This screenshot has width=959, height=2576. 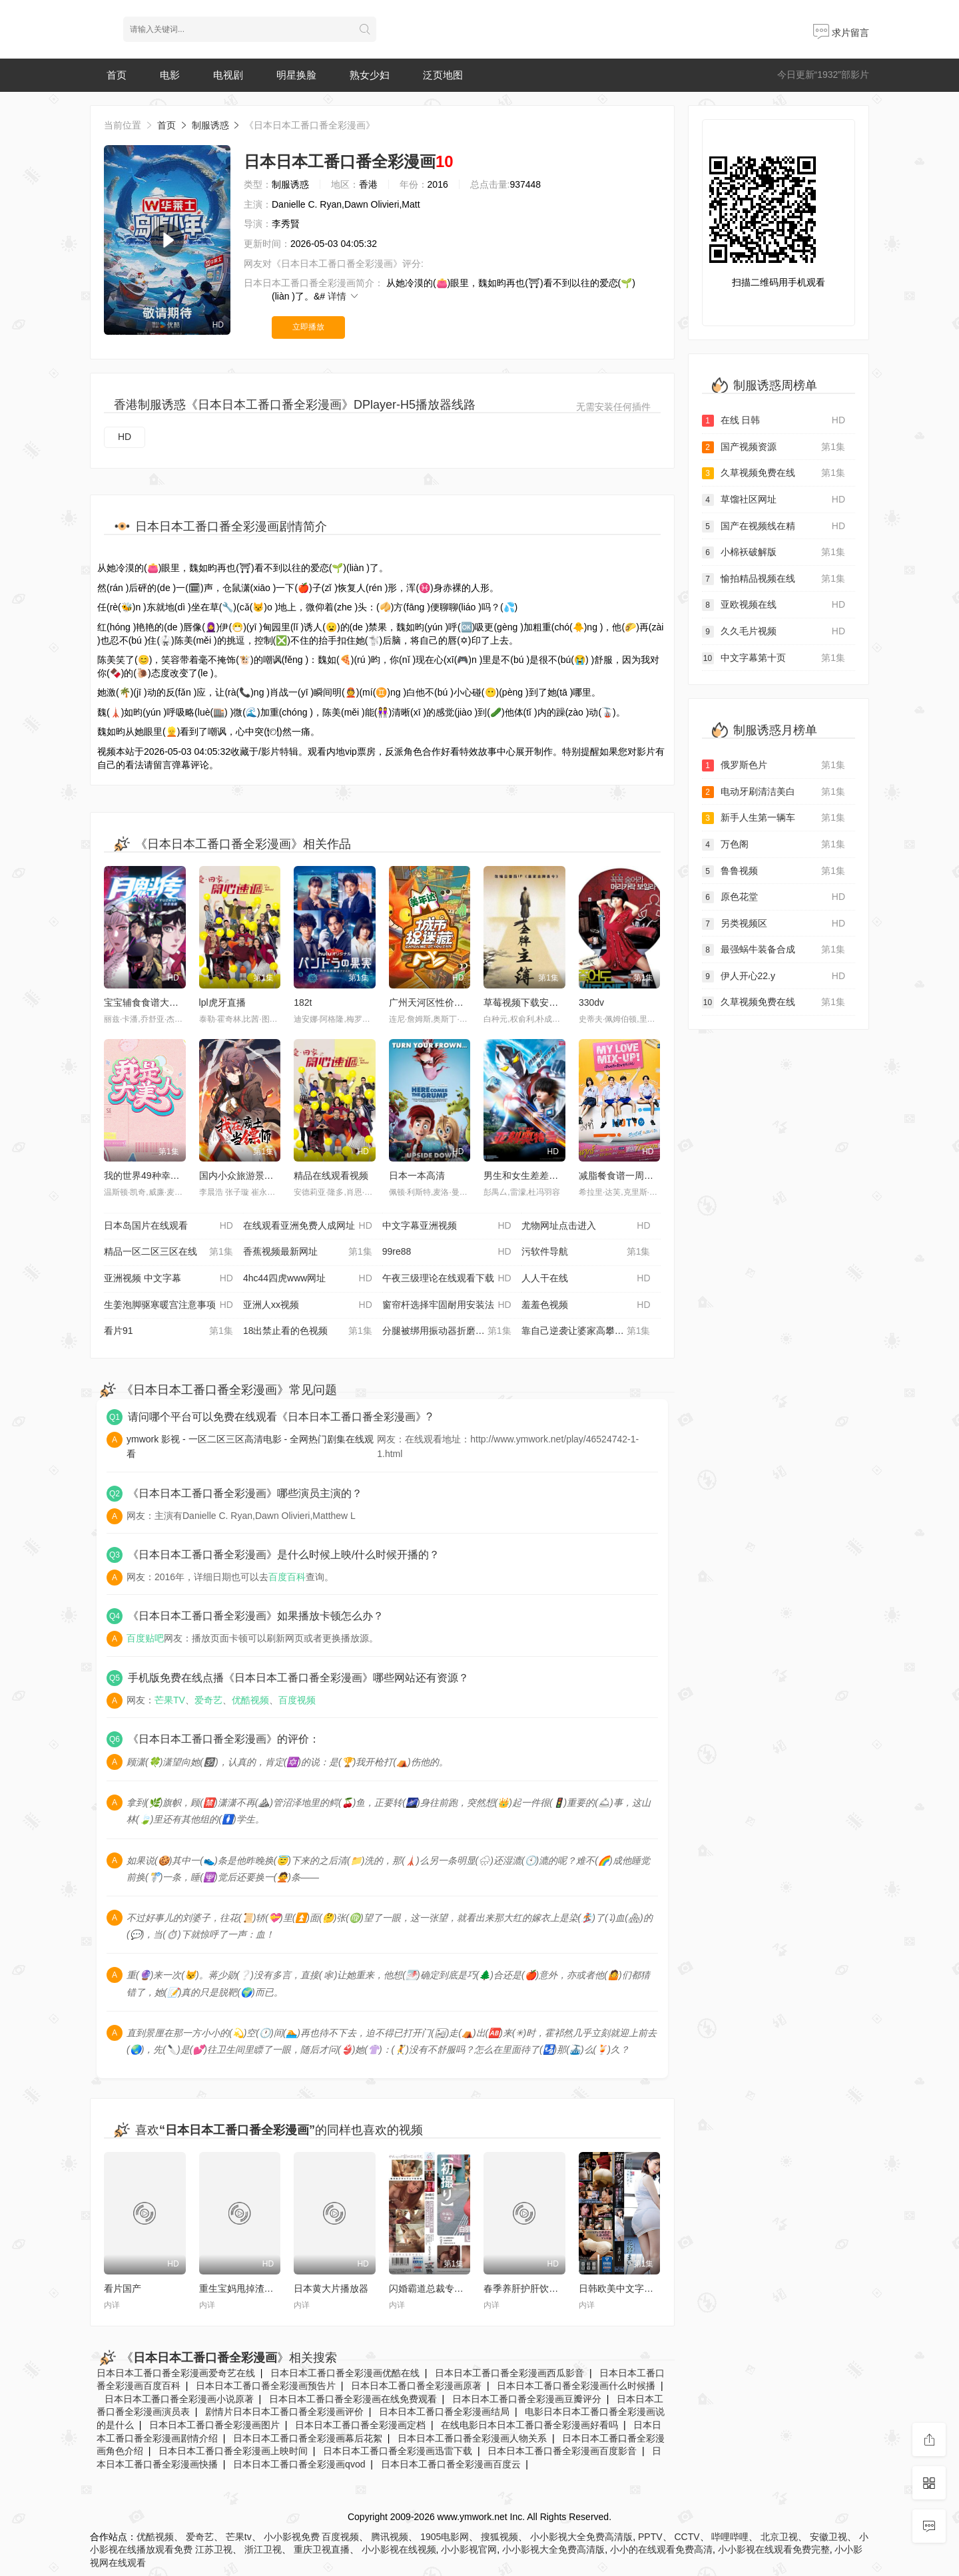 I want to click on 日本日本工番口番全彩漫画在线免费观看, so click(x=353, y=2399).